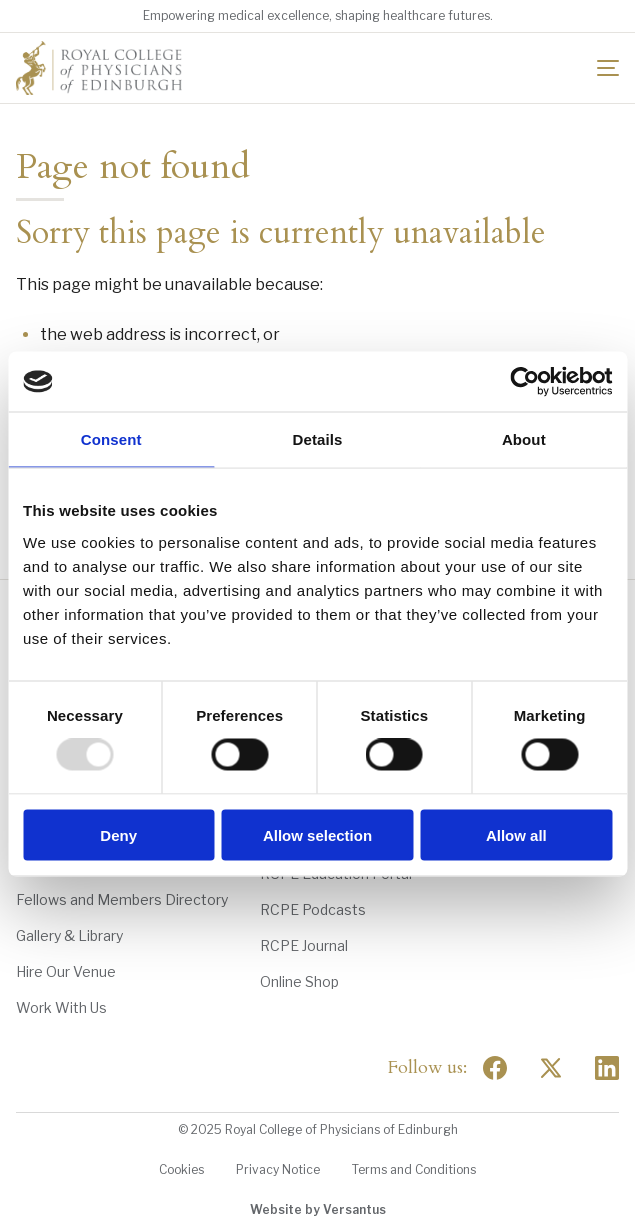 The width and height of the screenshot is (635, 1228). What do you see at coordinates (61, 1007) in the screenshot?
I see `Work With Us` at bounding box center [61, 1007].